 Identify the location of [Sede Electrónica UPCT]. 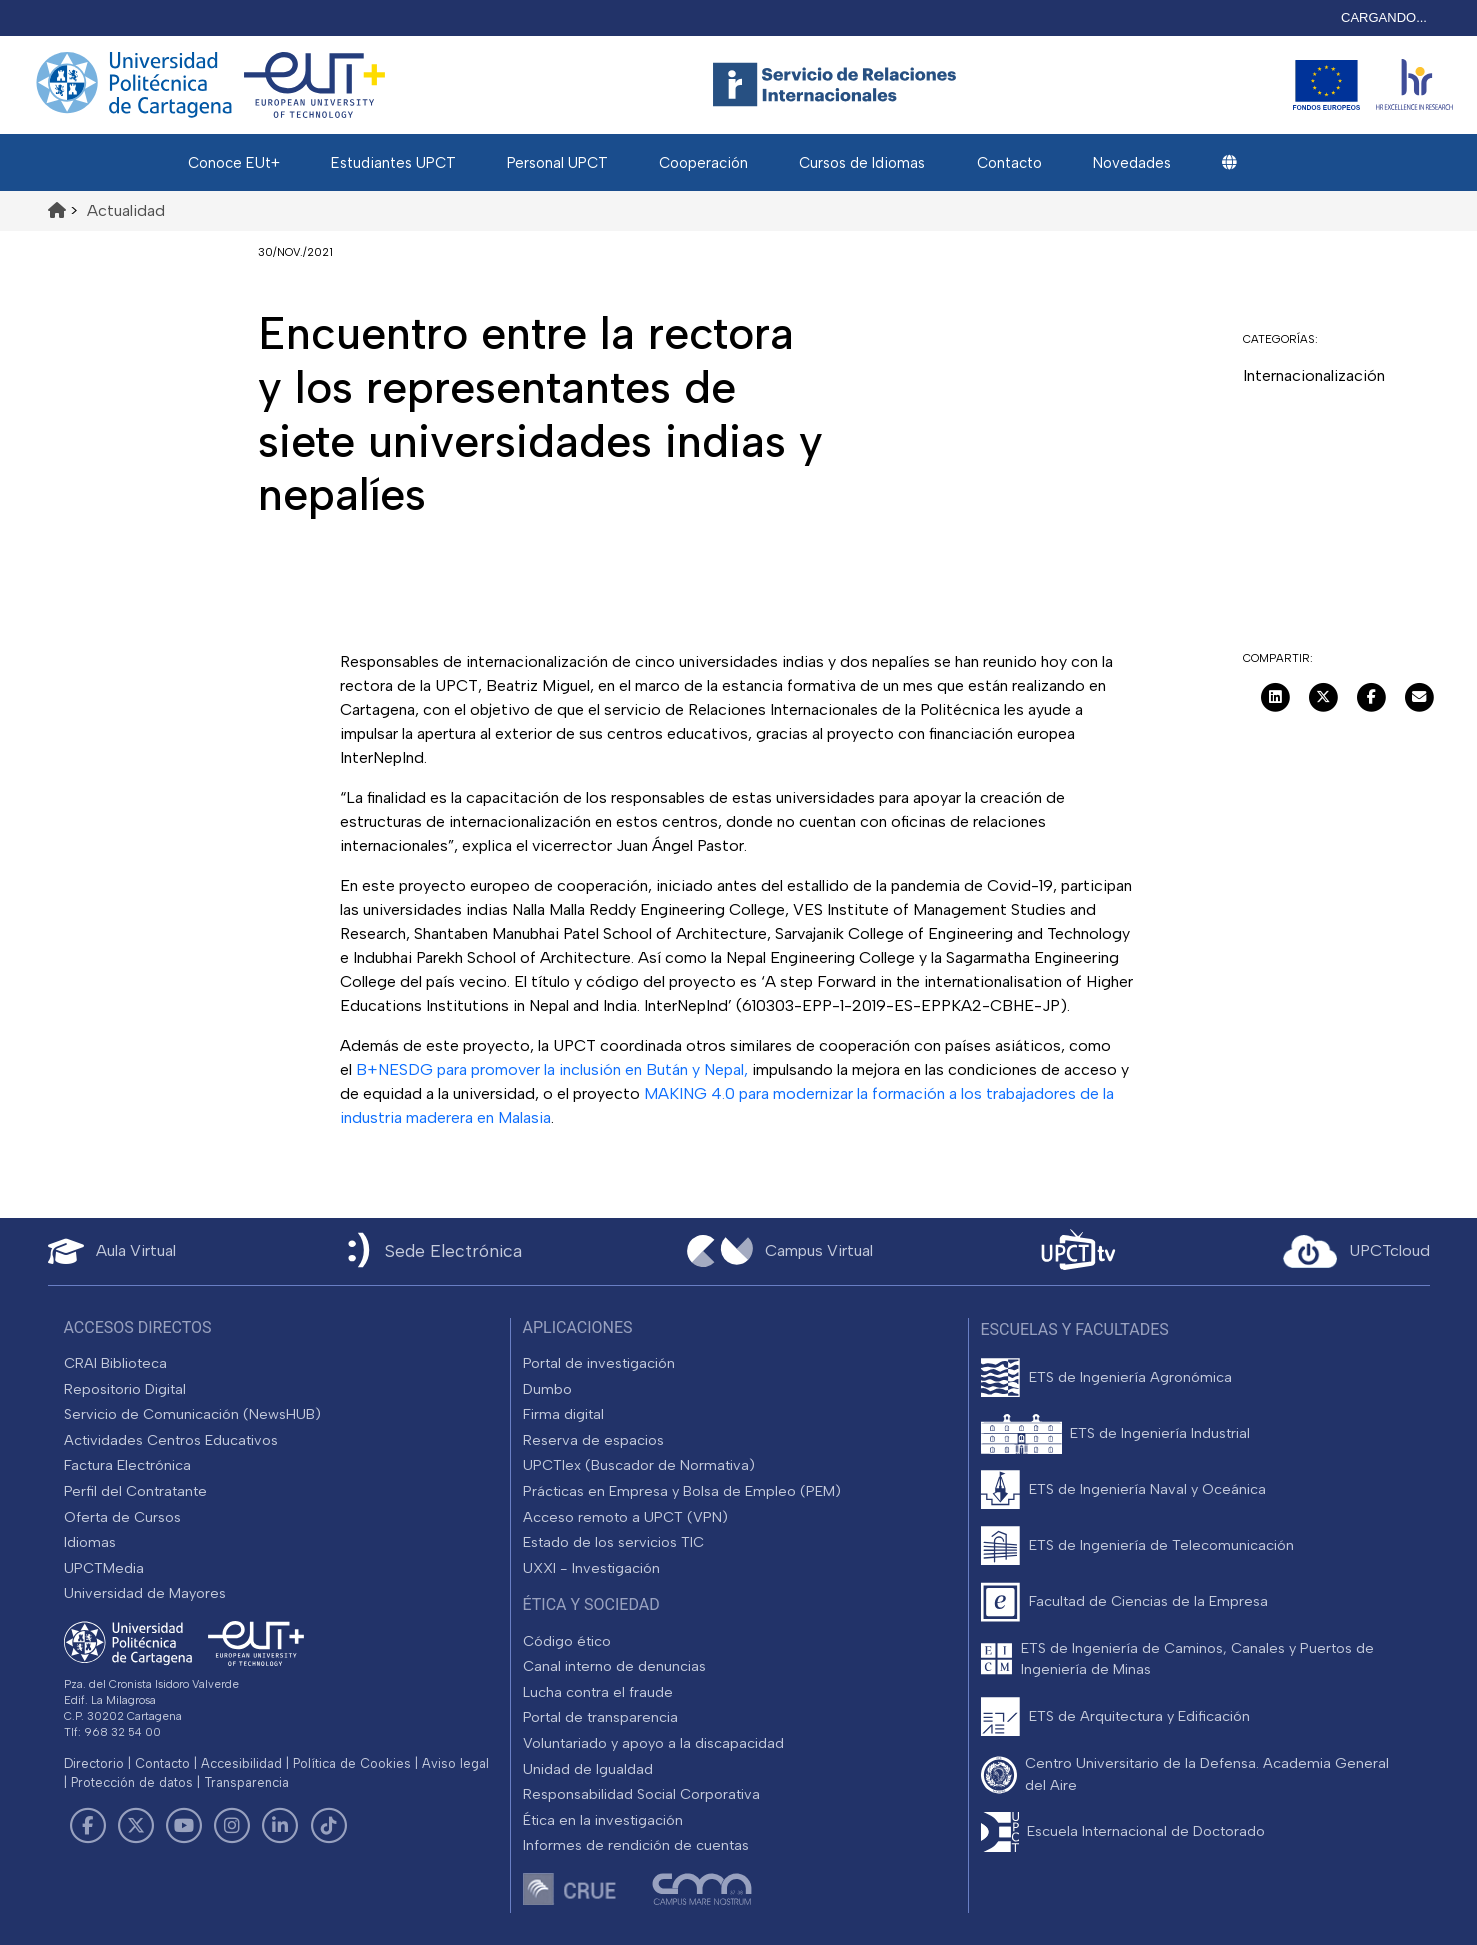
(431, 1251).